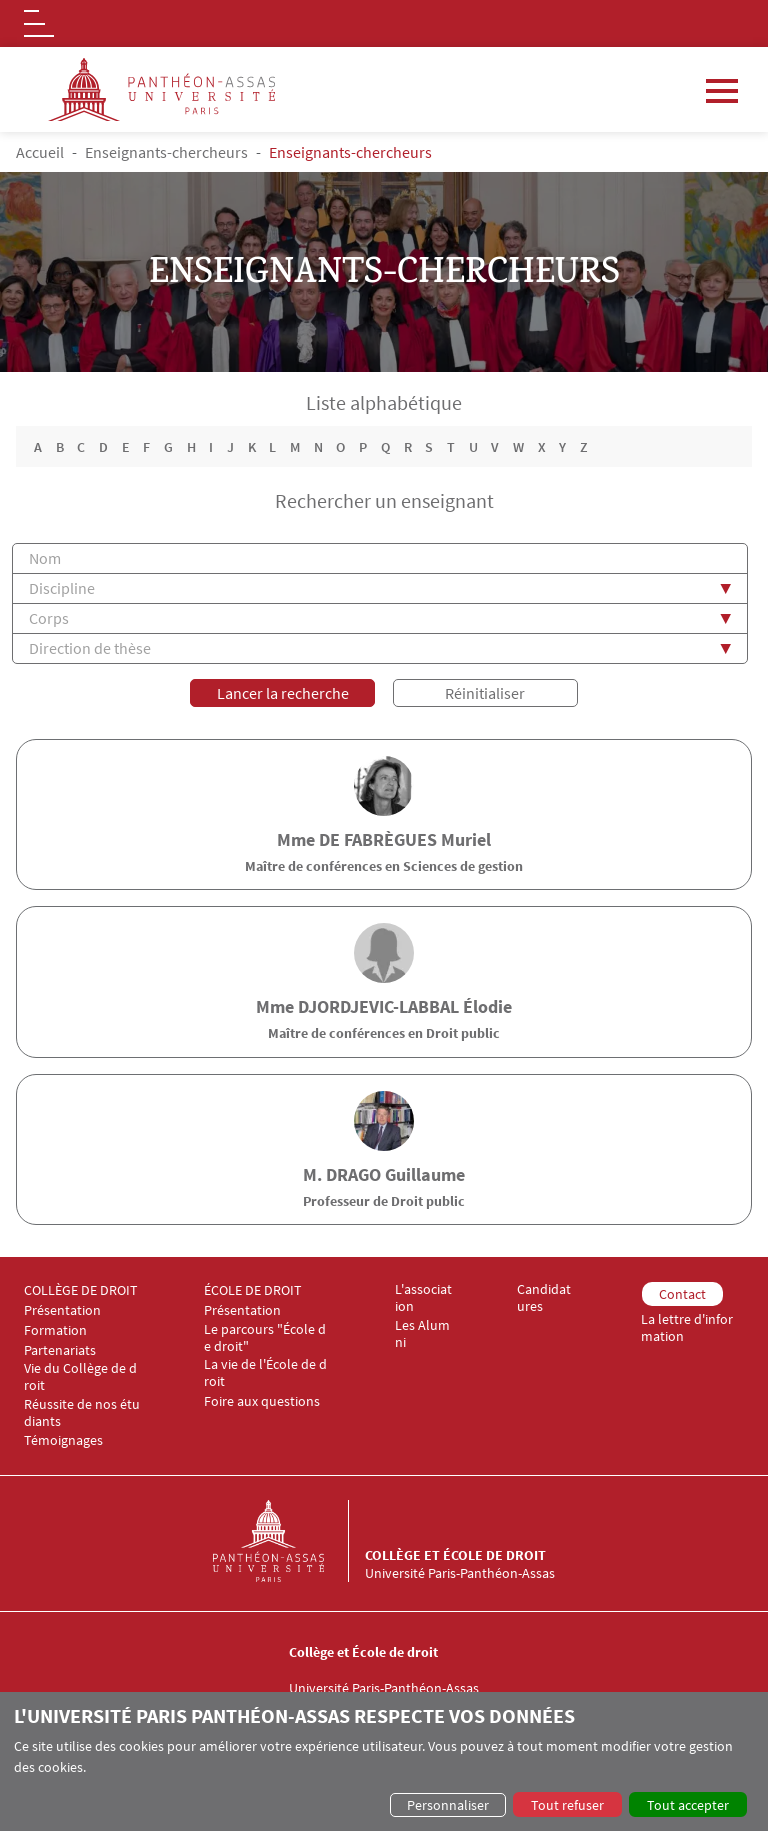  I want to click on Enseignants-chercheurs, so click(166, 152).